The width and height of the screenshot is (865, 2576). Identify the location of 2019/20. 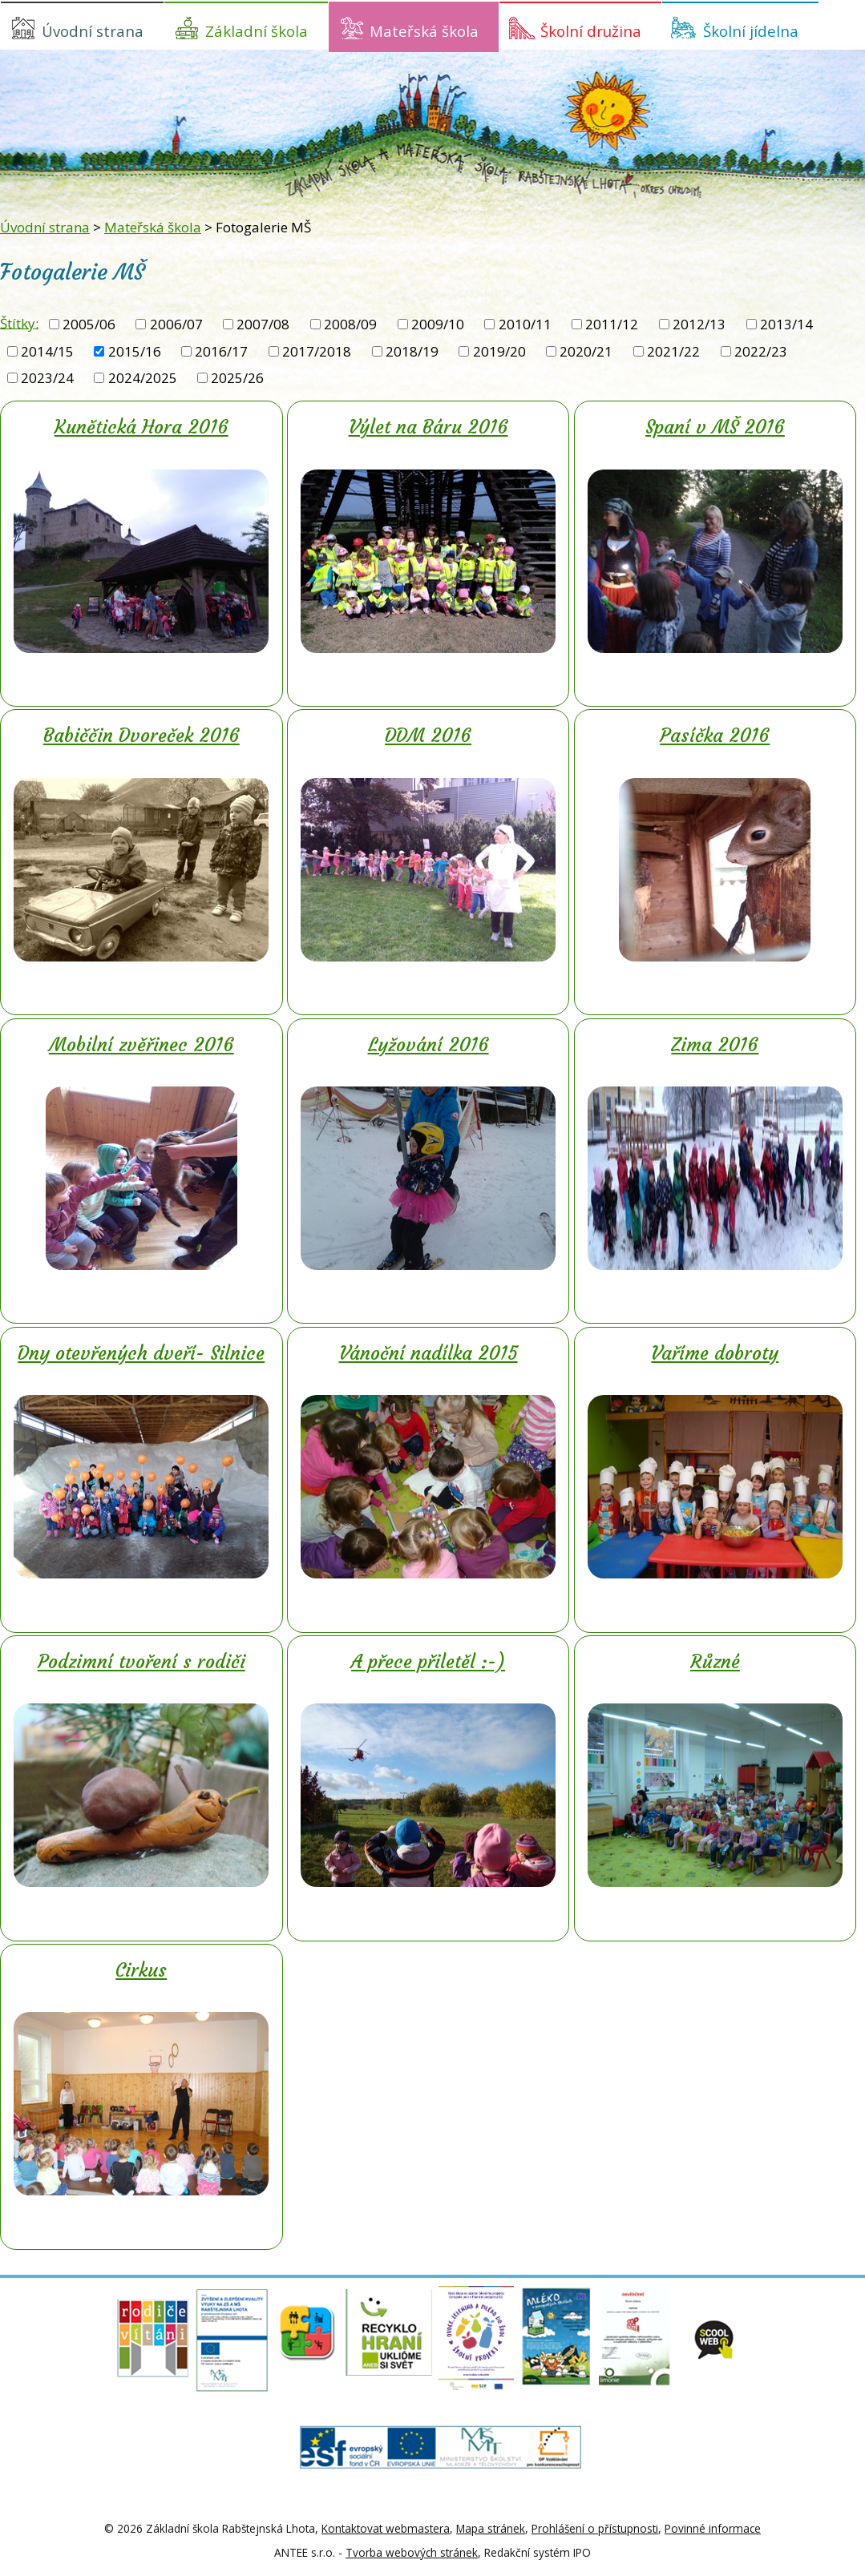
(499, 351).